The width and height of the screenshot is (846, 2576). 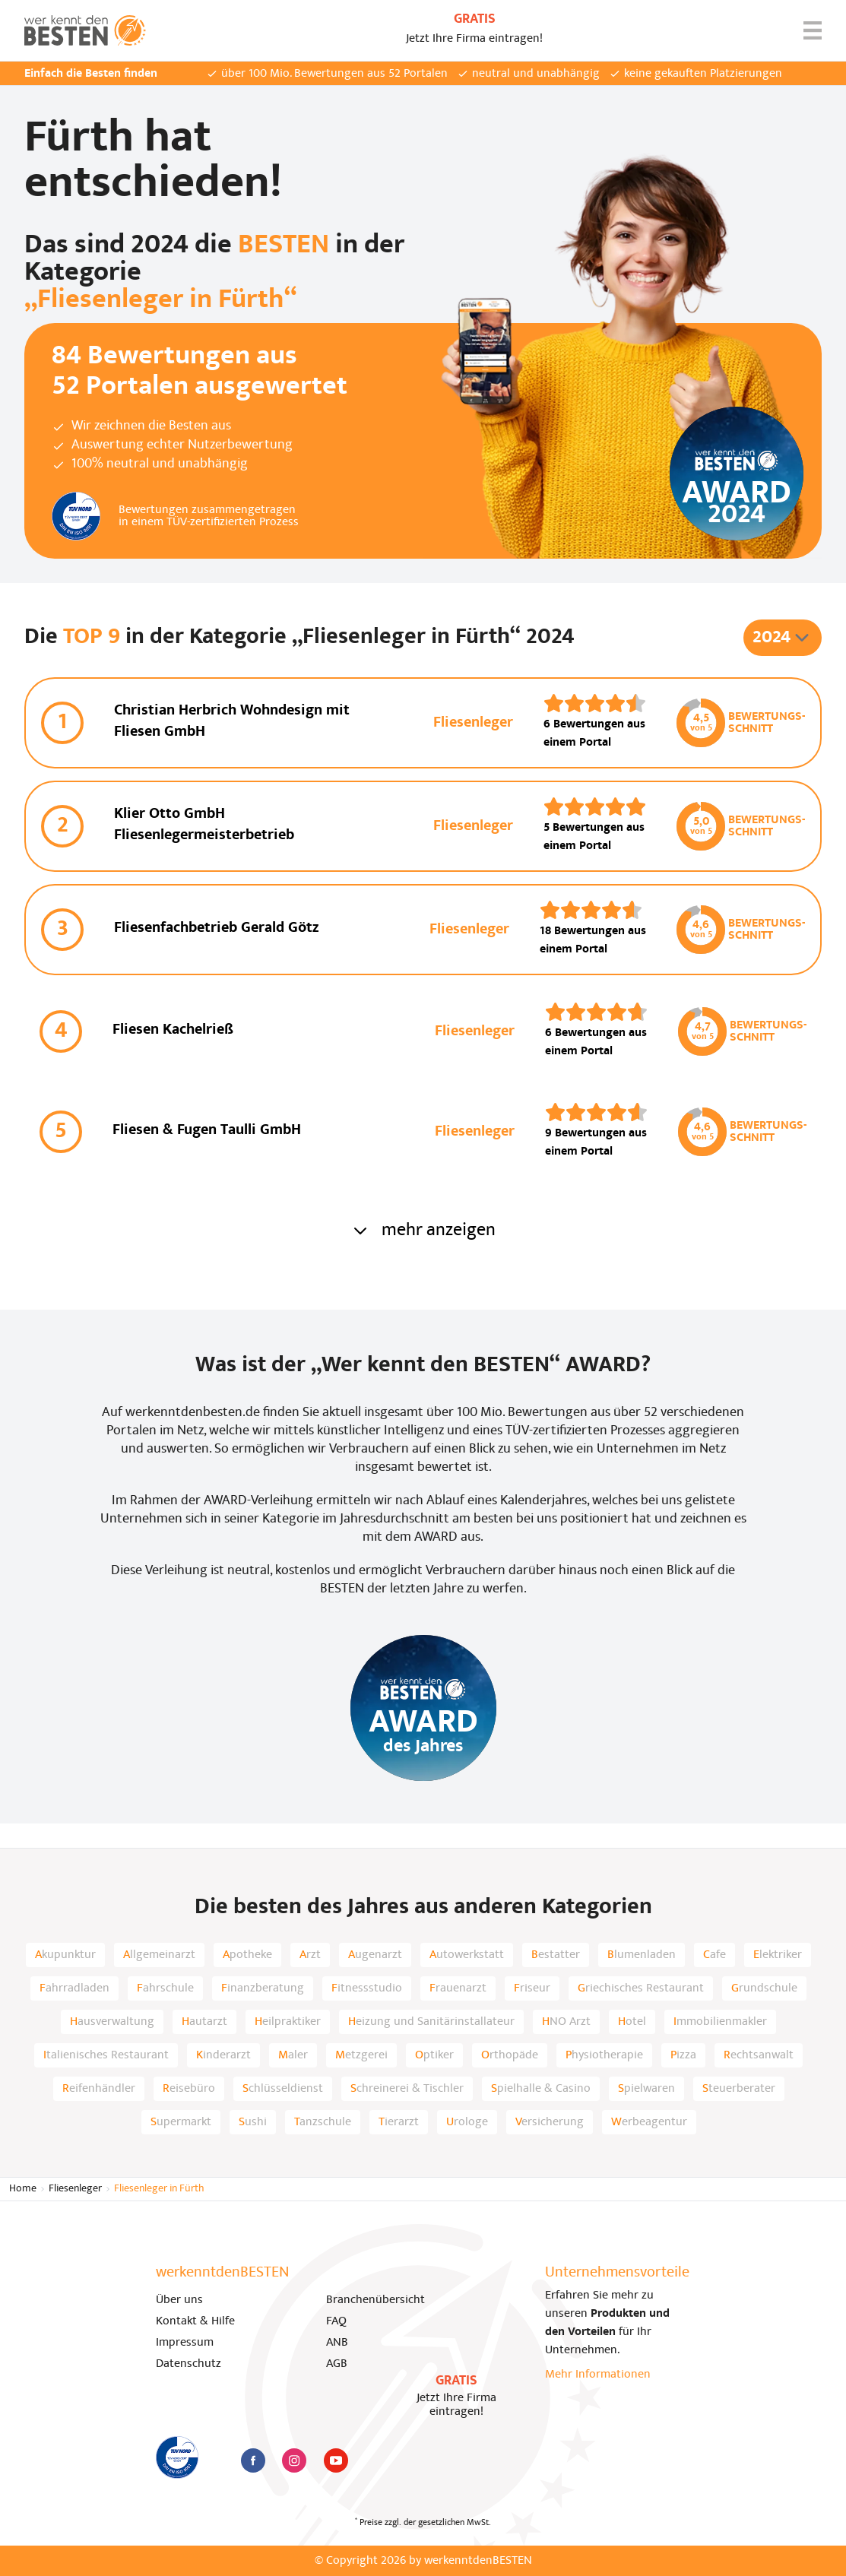 What do you see at coordinates (431, 2022) in the screenshot?
I see `Heizung und Sanitärinstallateur [listitem]` at bounding box center [431, 2022].